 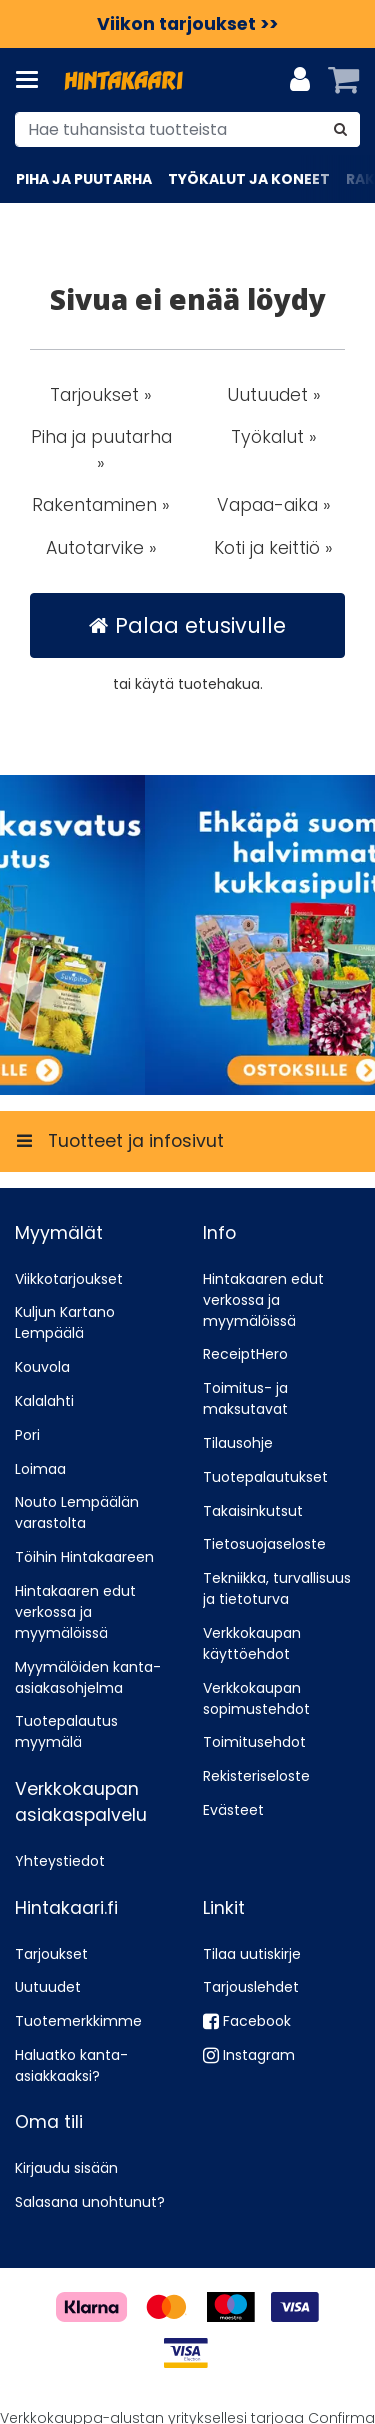 I want to click on [Etusivu], so click(x=124, y=80).